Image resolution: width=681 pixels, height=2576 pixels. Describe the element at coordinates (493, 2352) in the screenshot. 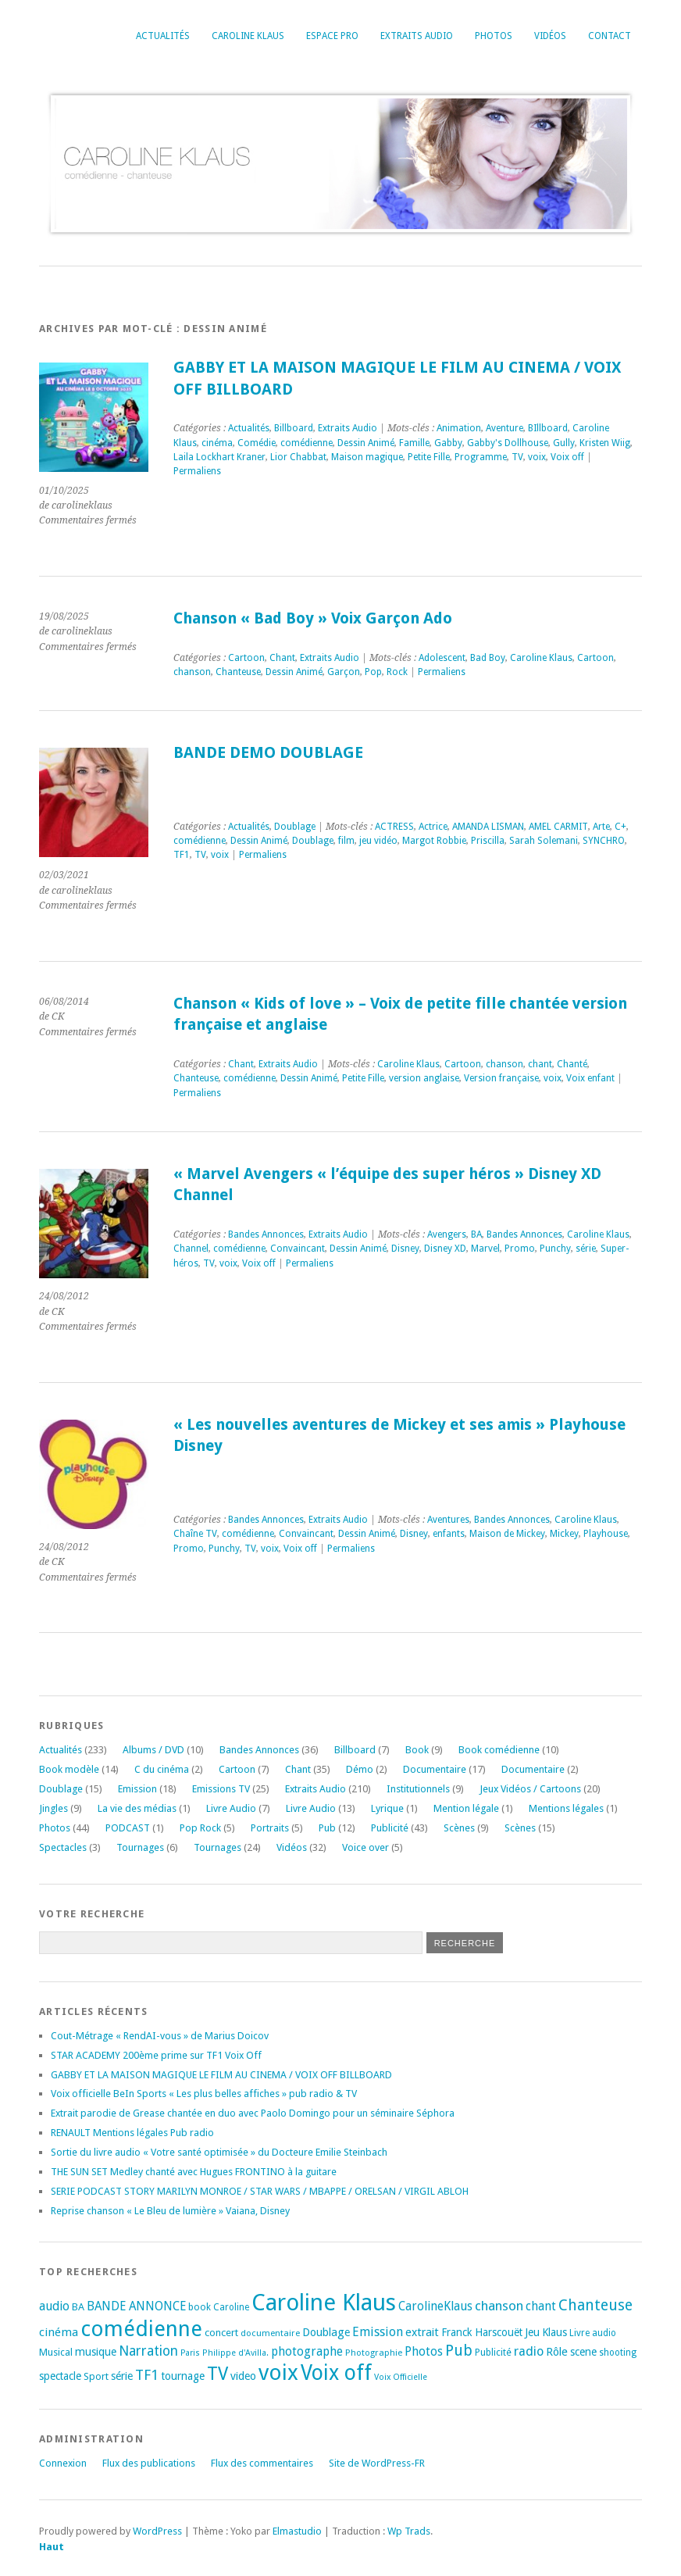

I see `Publicité [Publicité (18 éléments)]` at that location.